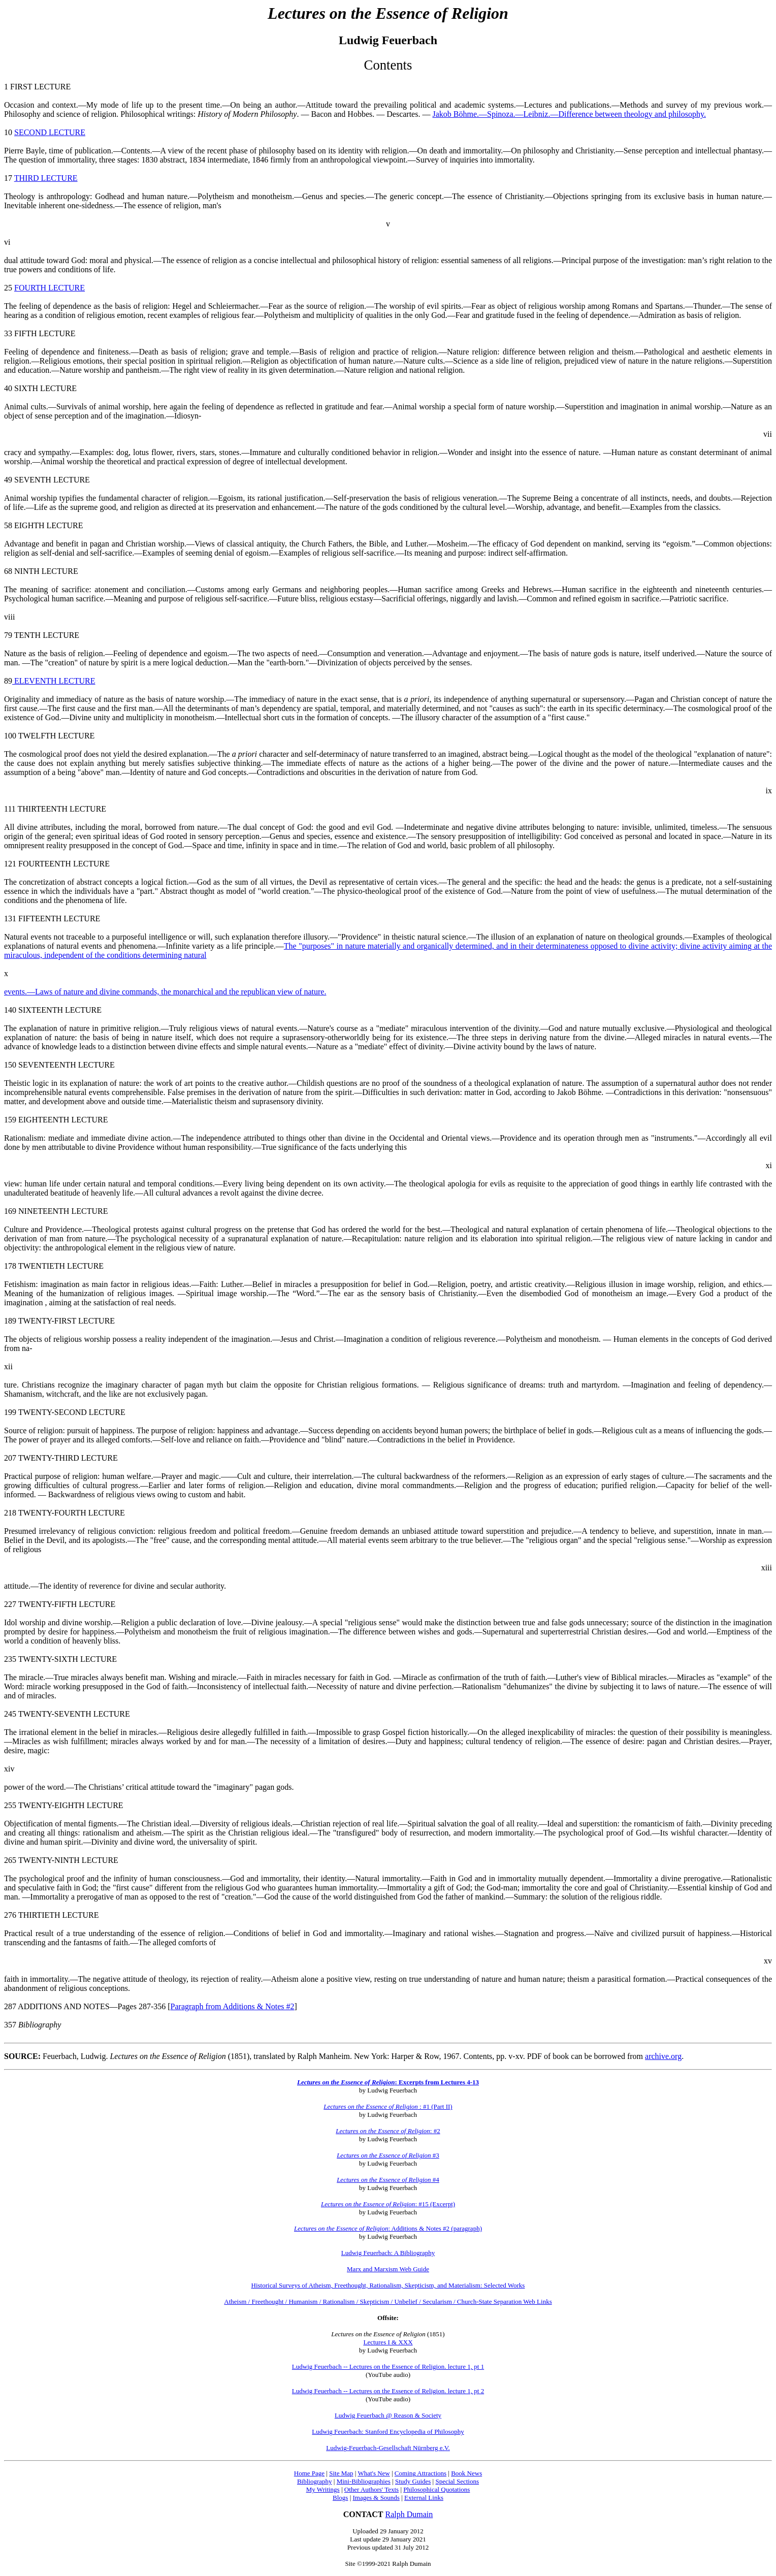  Describe the element at coordinates (388, 2253) in the screenshot. I see `Ludwig Feuerbach: A Bibliography` at that location.